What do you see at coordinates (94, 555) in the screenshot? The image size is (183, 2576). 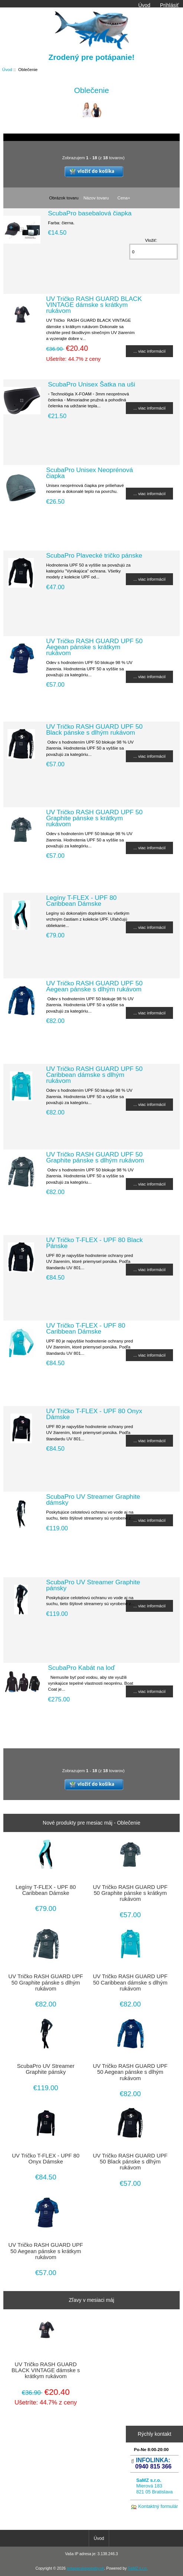 I see `ScubaPro Plavecké tričko pánske` at bounding box center [94, 555].